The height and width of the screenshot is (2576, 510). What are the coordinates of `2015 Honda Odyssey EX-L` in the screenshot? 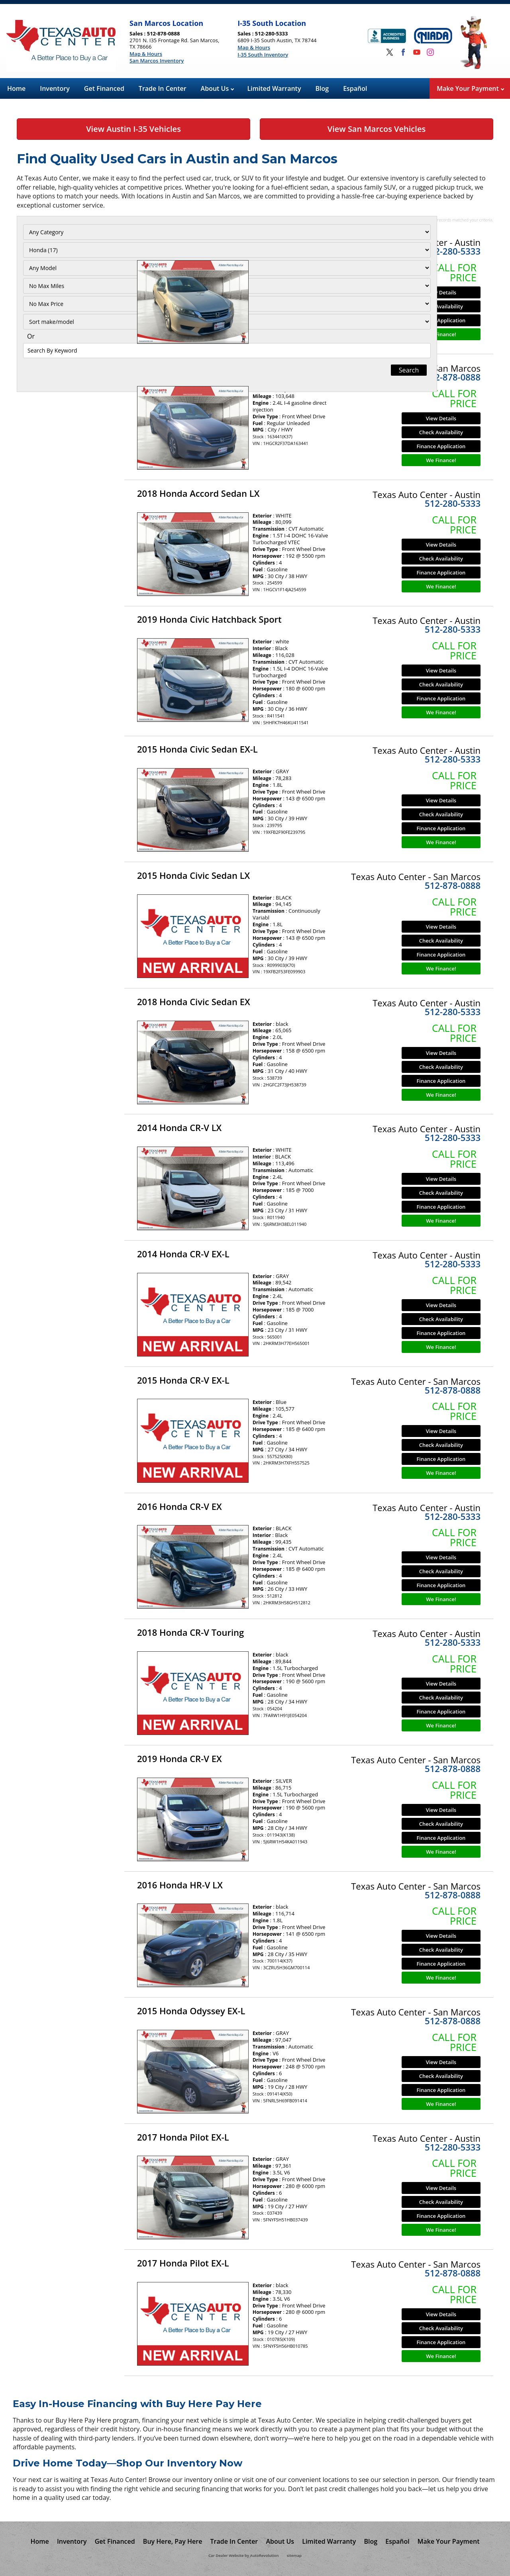 It's located at (191, 2011).